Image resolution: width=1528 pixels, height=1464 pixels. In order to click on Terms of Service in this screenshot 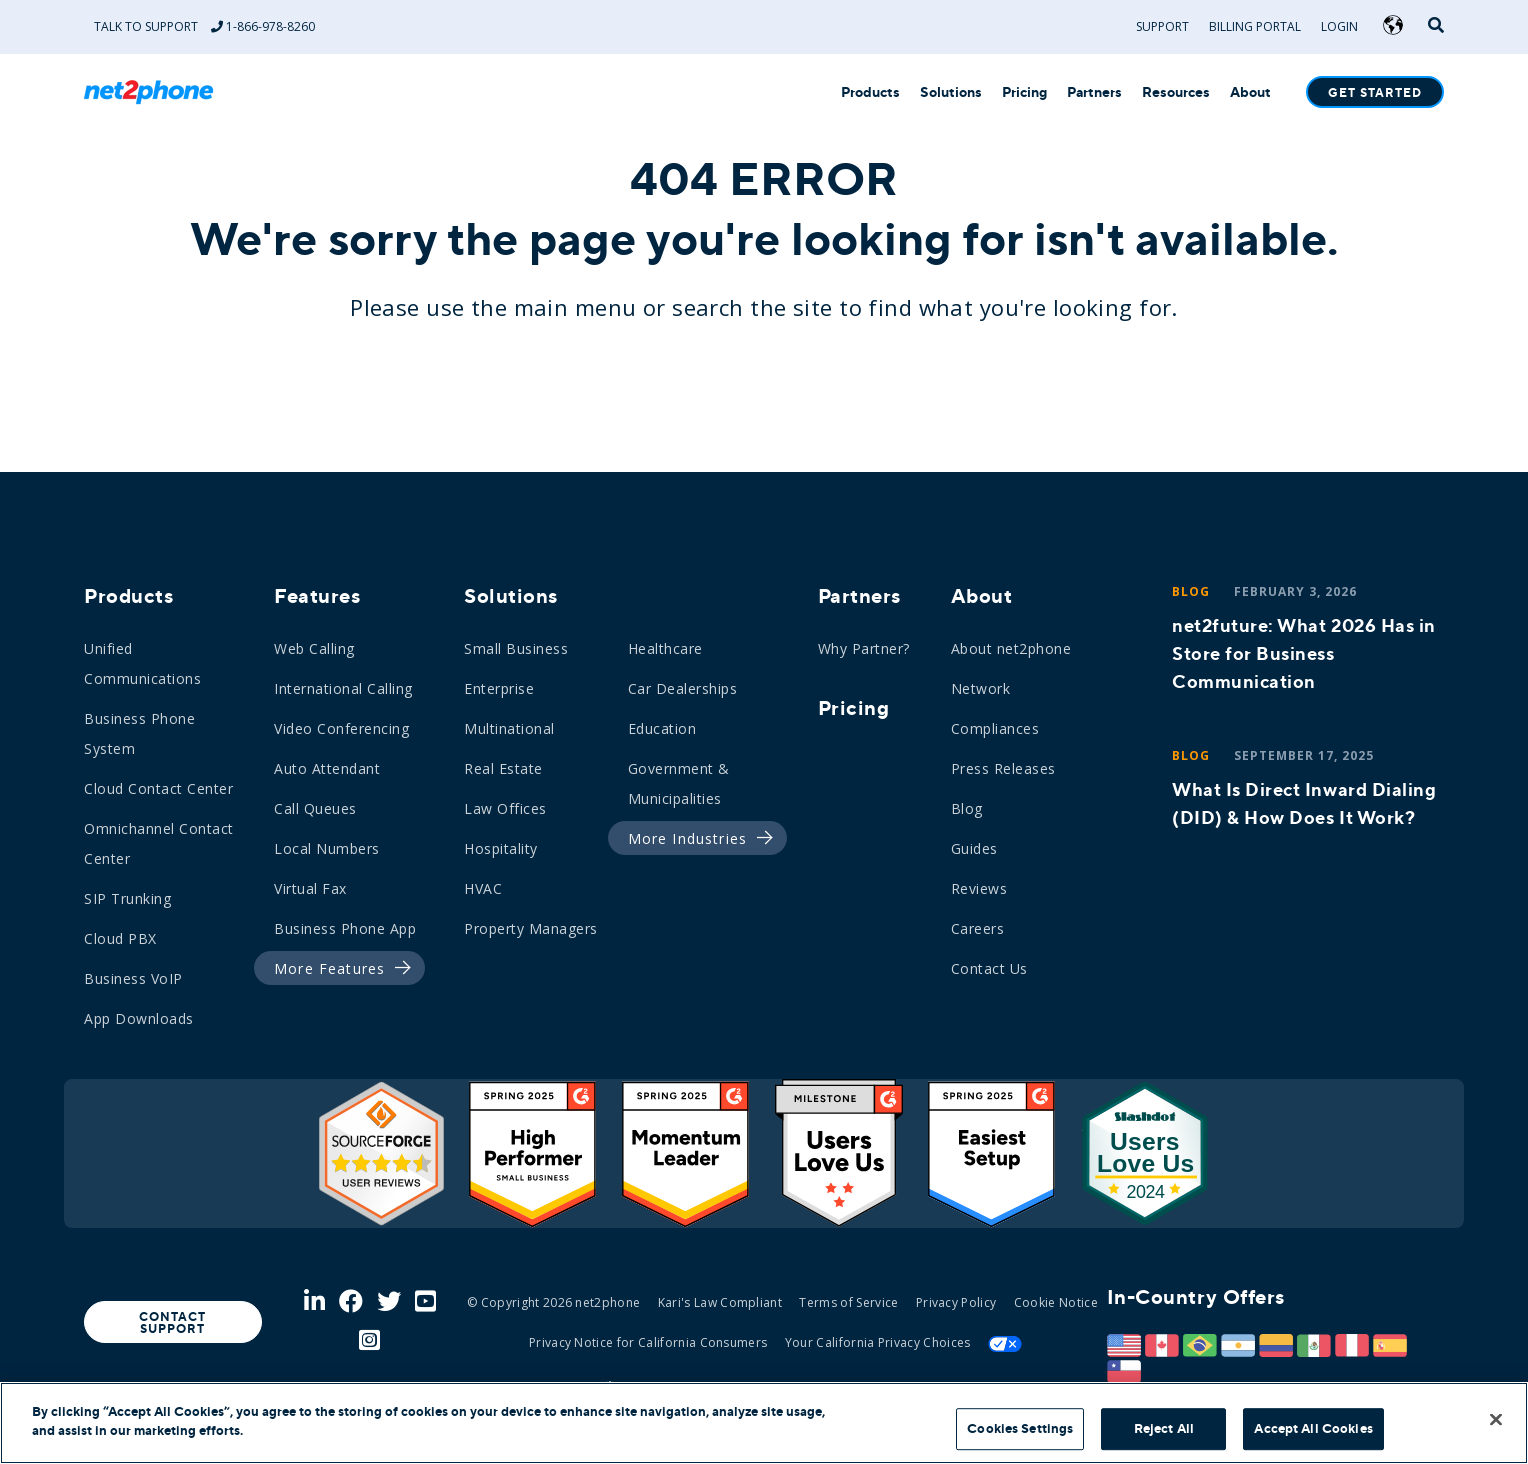, I will do `click(848, 1302)`.